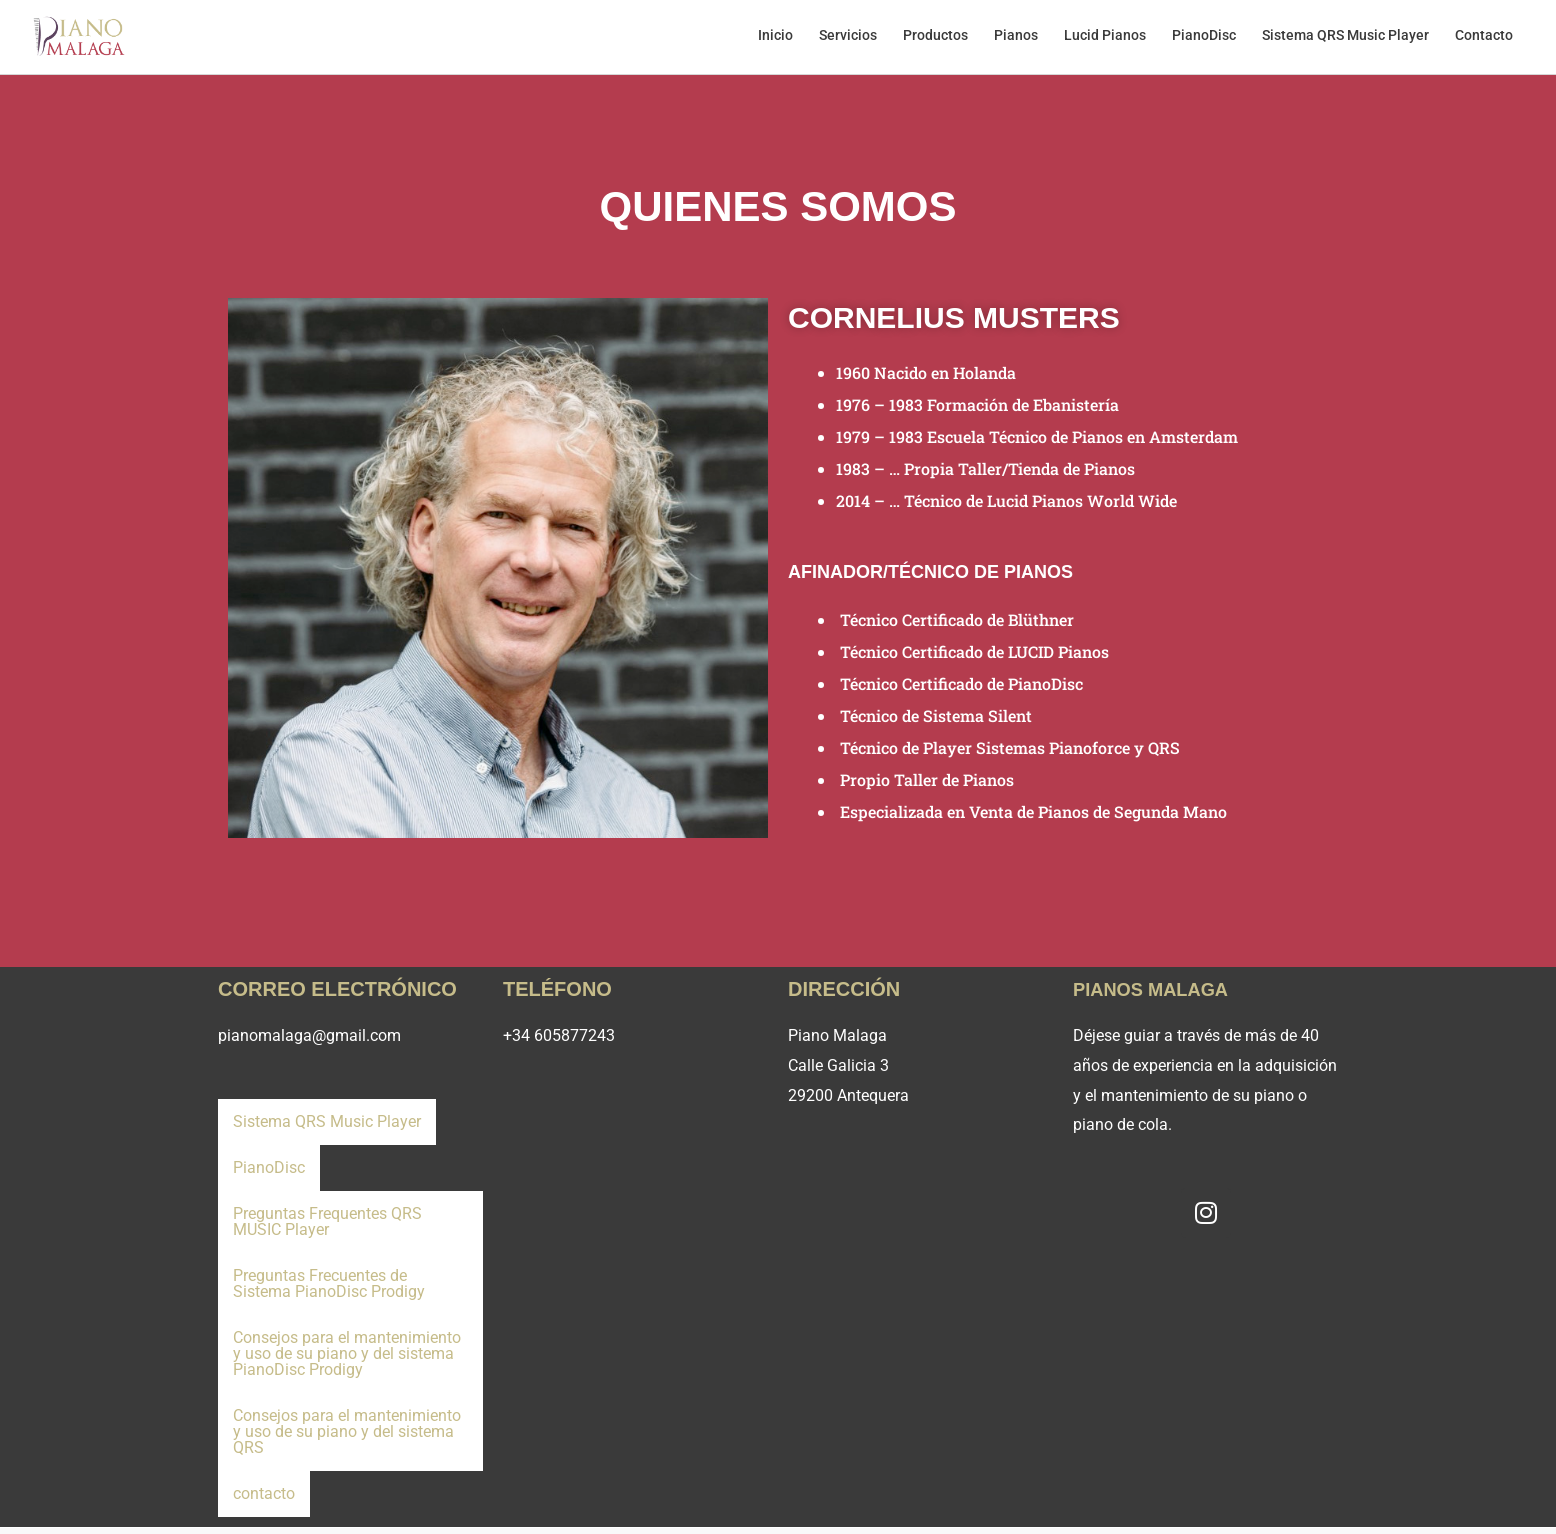  Describe the element at coordinates (347, 1438) in the screenshot. I see `Consejos para el mantenimiento y uso de su piano y del sistema QRS` at that location.